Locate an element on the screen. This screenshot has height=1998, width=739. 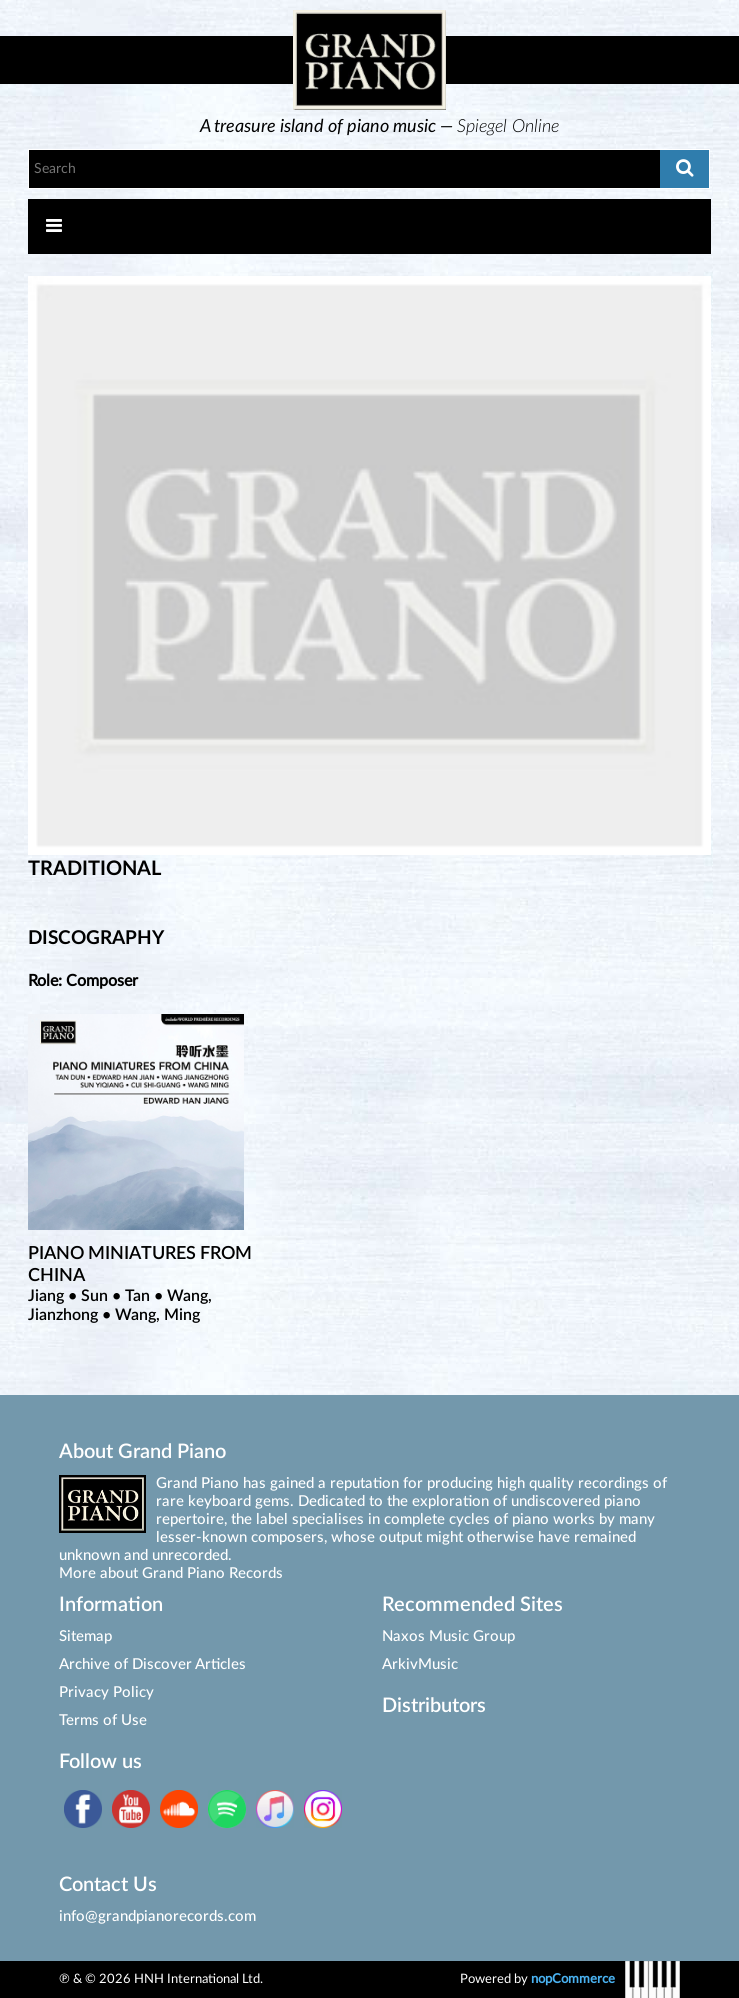
Distributors is located at coordinates (434, 1706).